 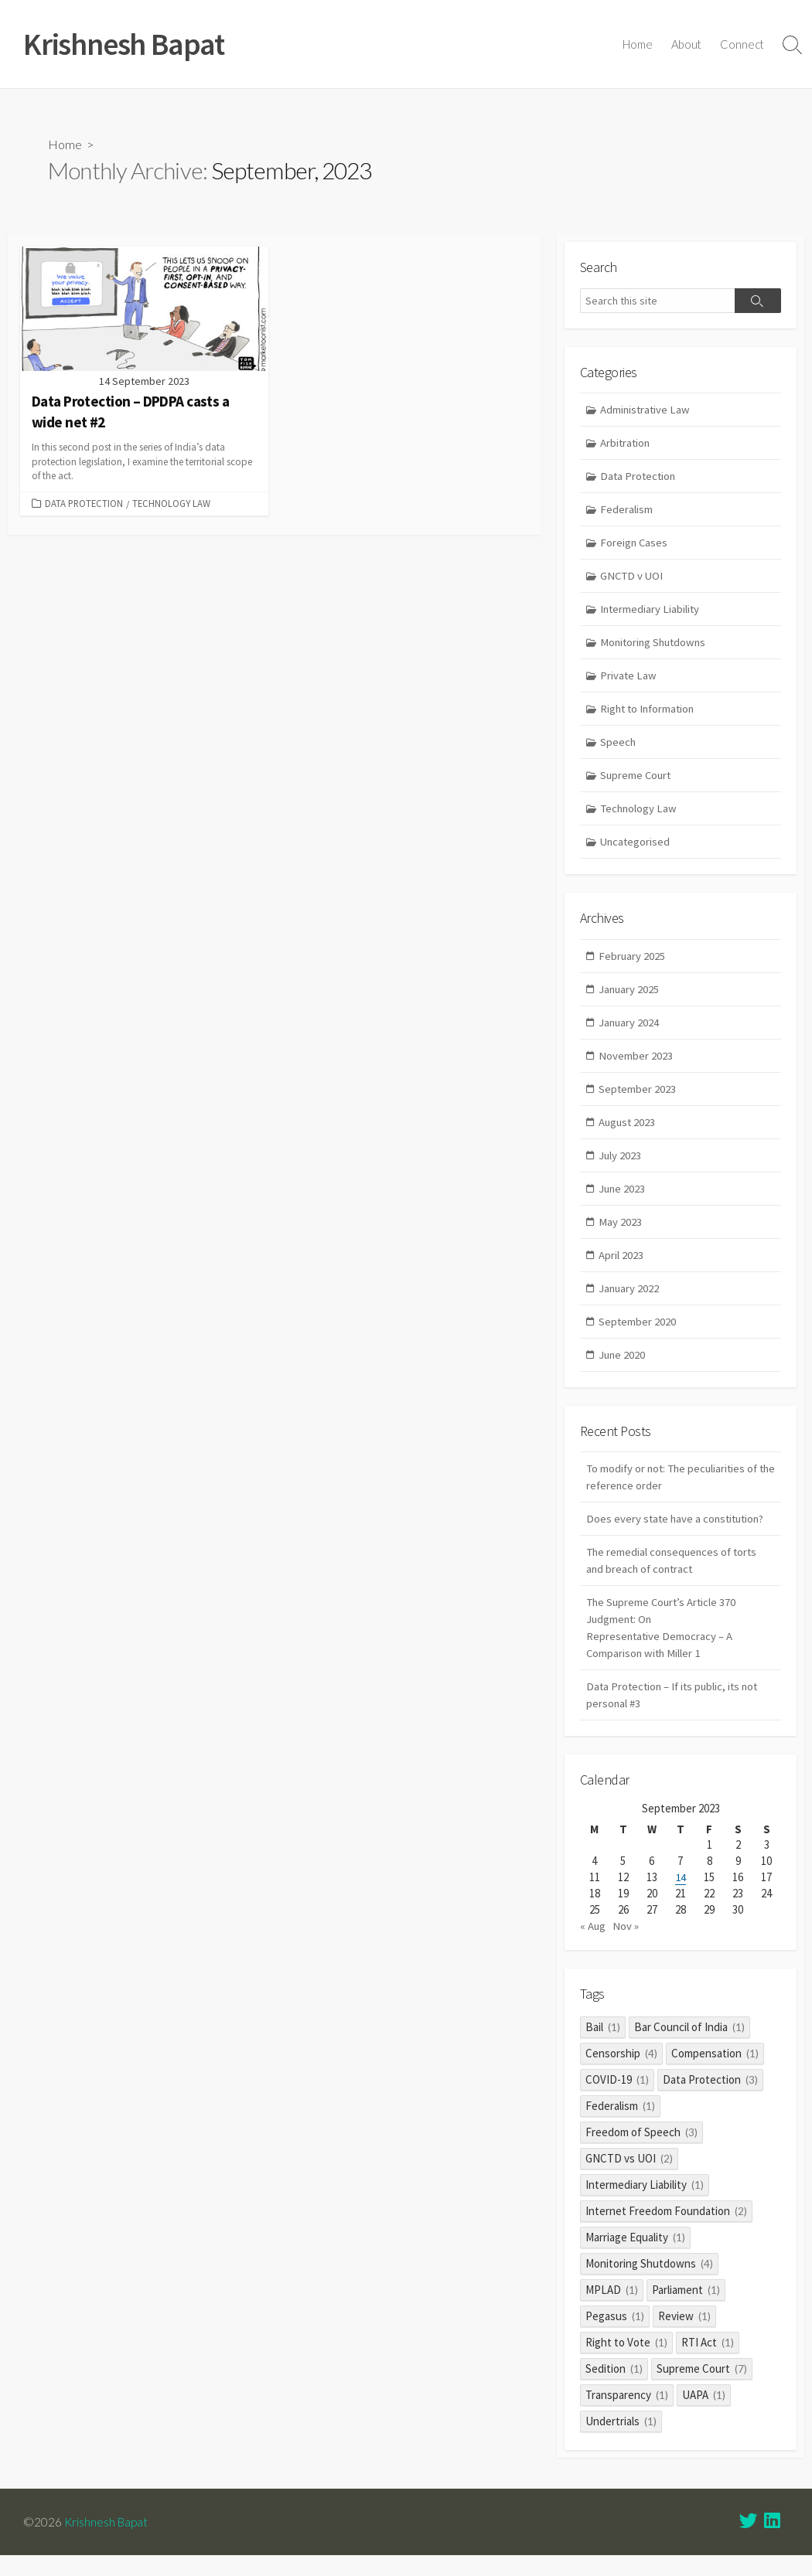 I want to click on Federalism [Federalism (1 item)], so click(x=620, y=2125).